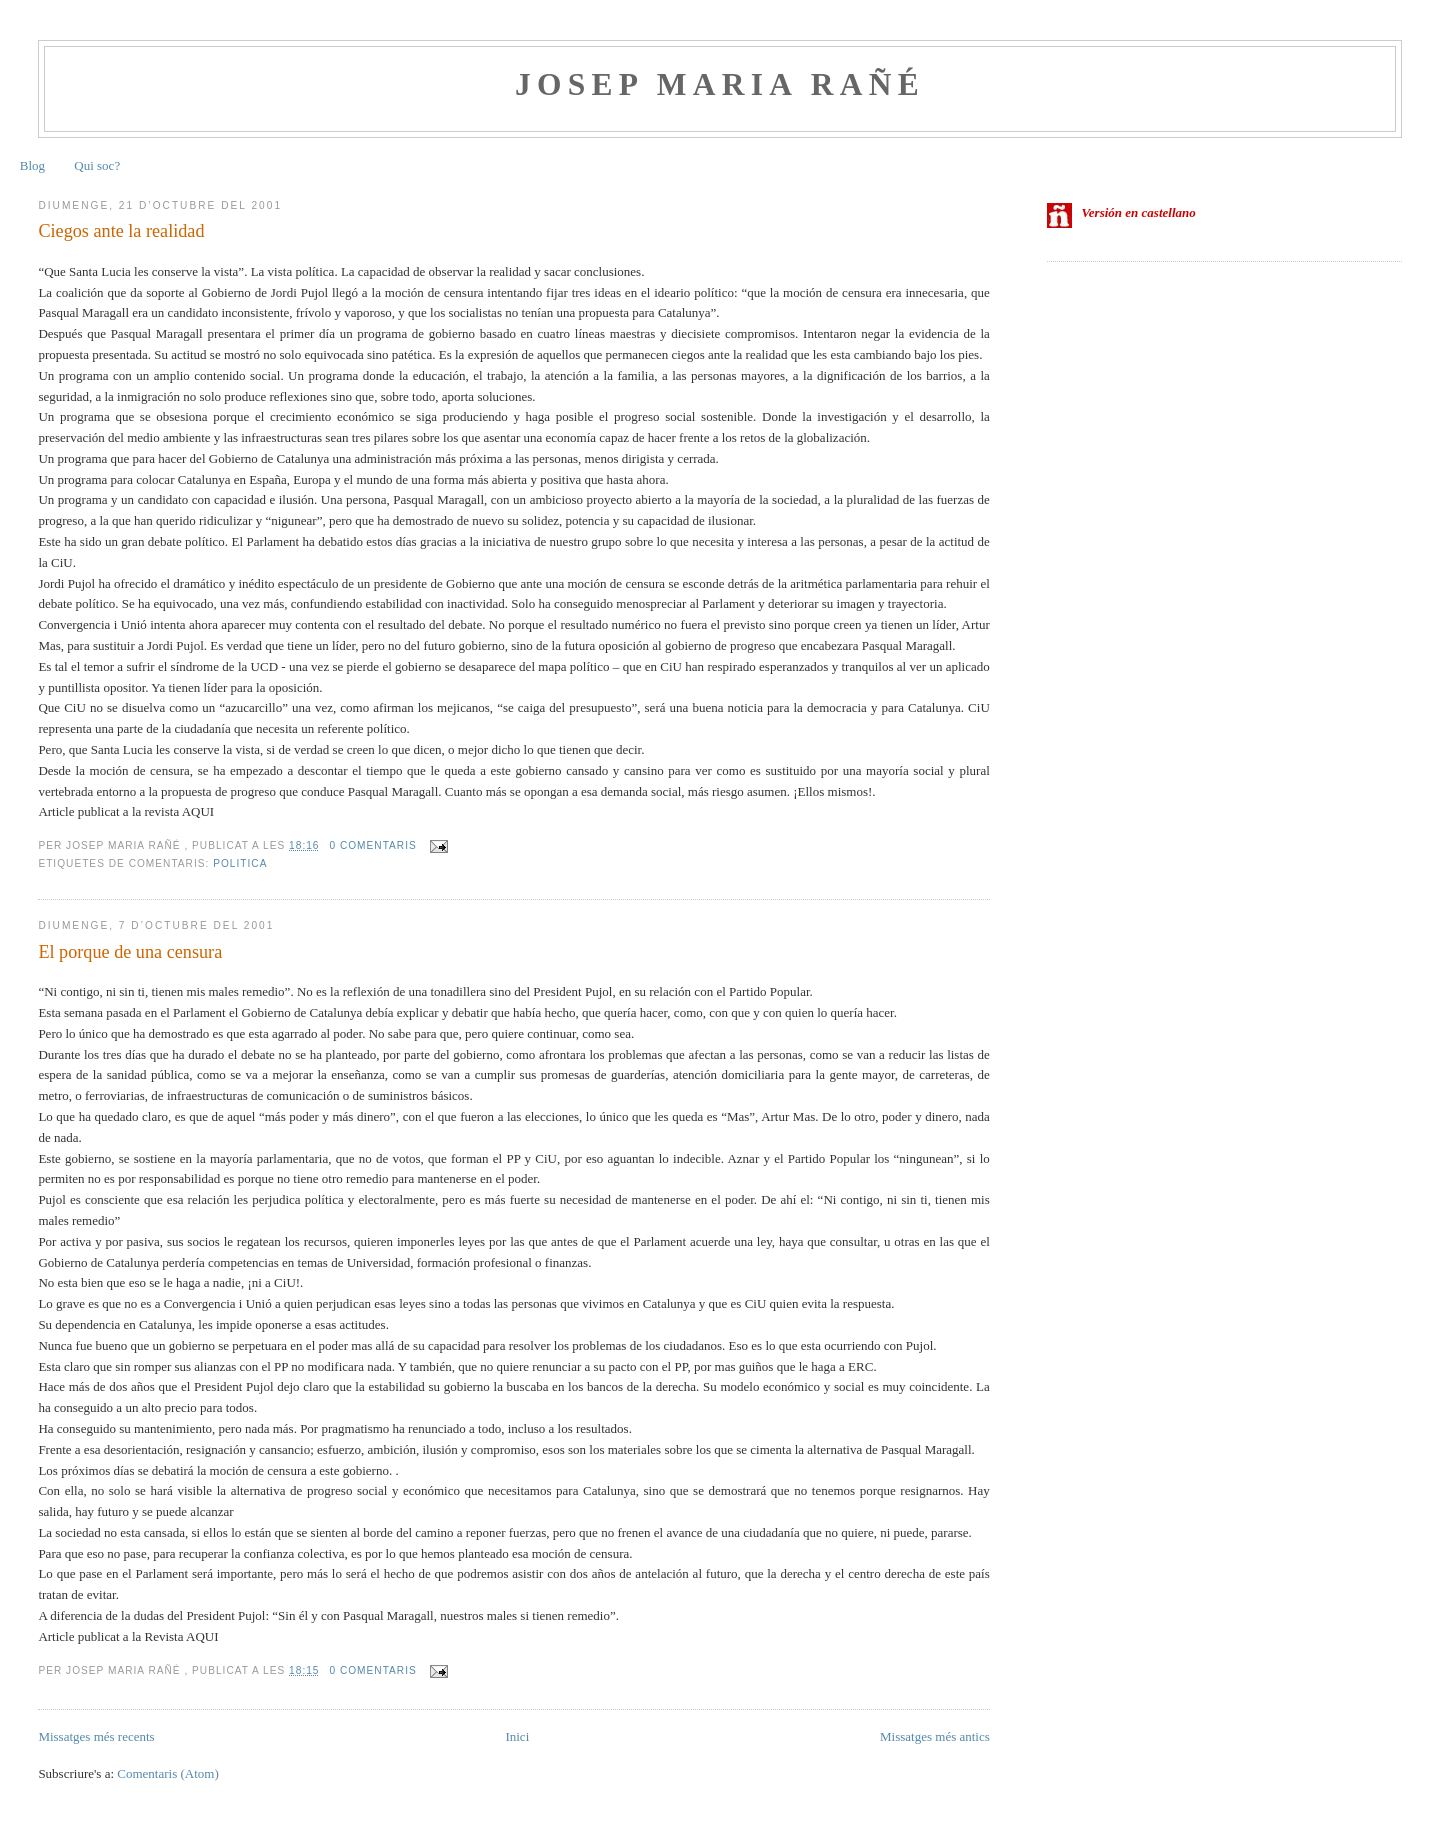 This screenshot has height=1830, width=1440. Describe the element at coordinates (240, 863) in the screenshot. I see `politica` at that location.